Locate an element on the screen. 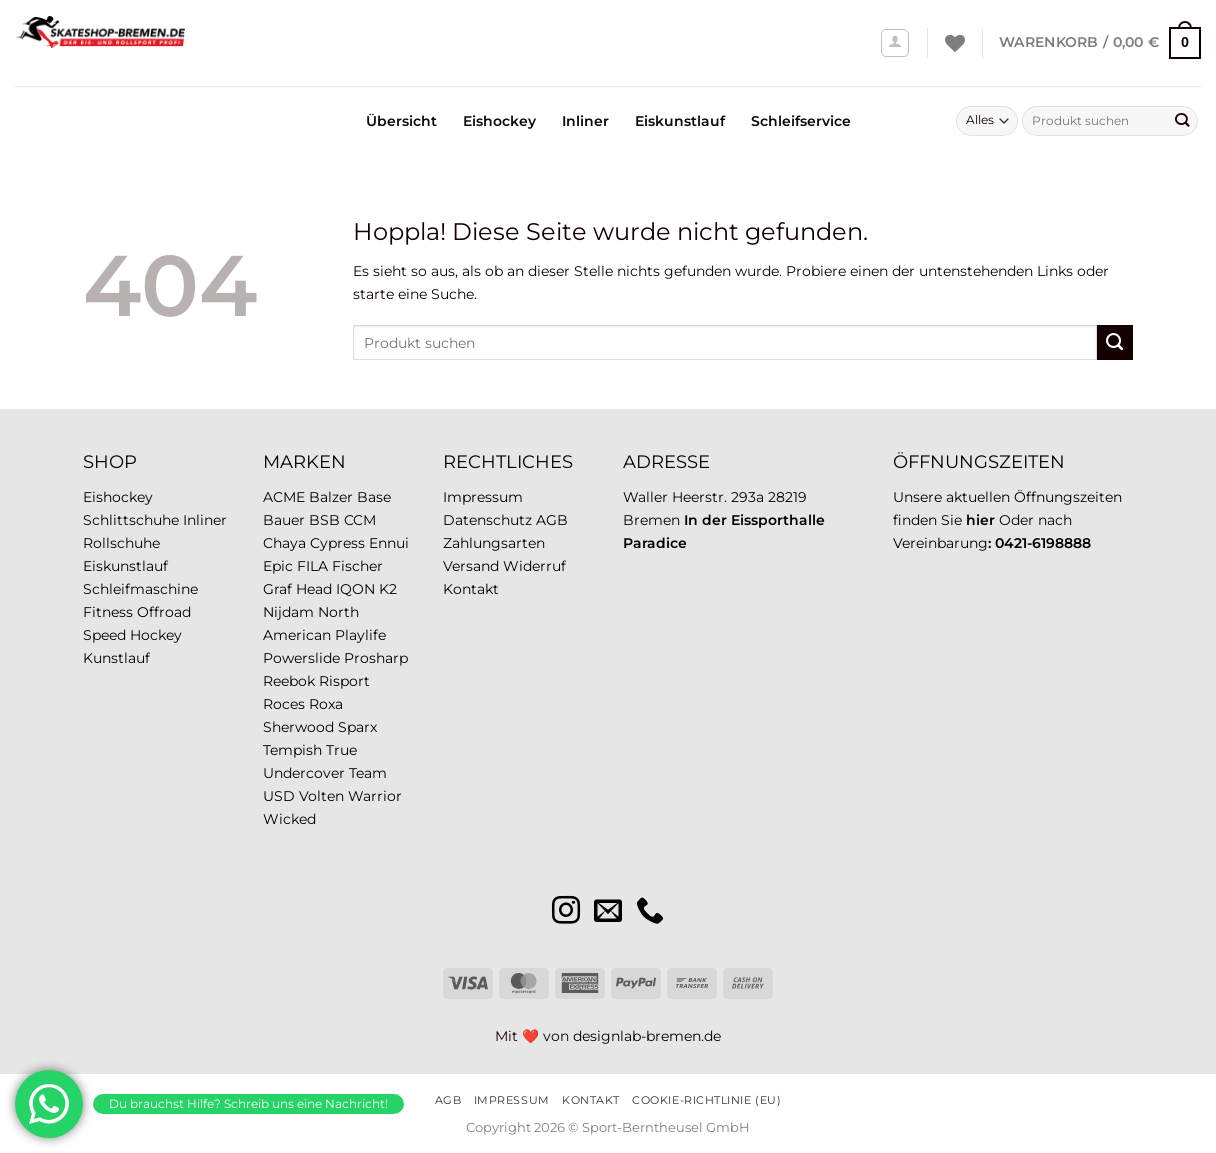 Image resolution: width=1216 pixels, height=1153 pixels. Reebok is located at coordinates (289, 681).